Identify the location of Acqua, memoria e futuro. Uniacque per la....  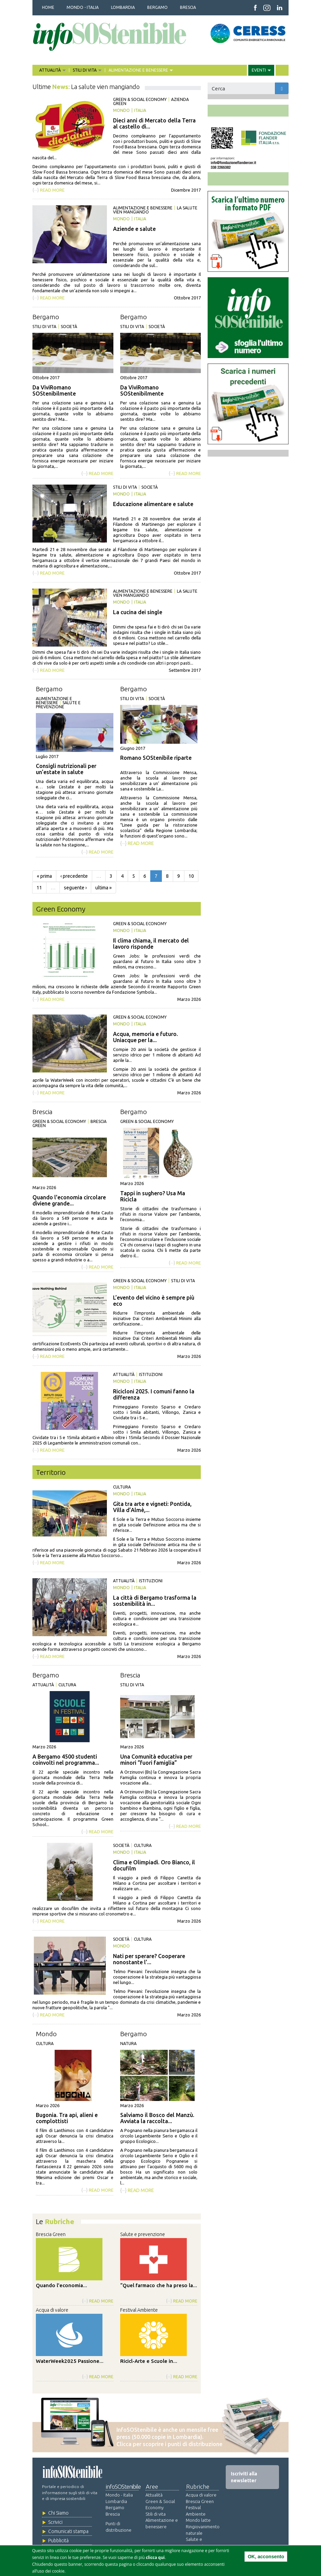
(145, 1037).